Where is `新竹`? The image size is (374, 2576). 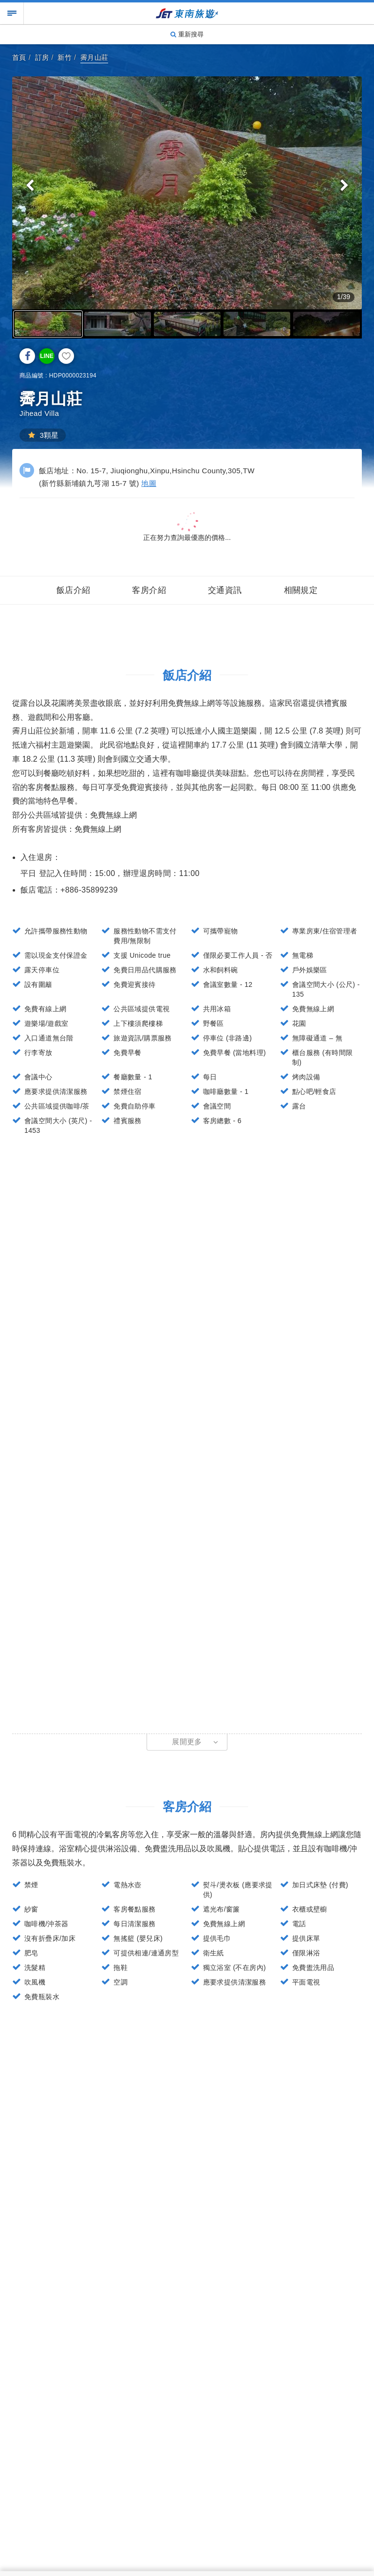
新竹 is located at coordinates (64, 57).